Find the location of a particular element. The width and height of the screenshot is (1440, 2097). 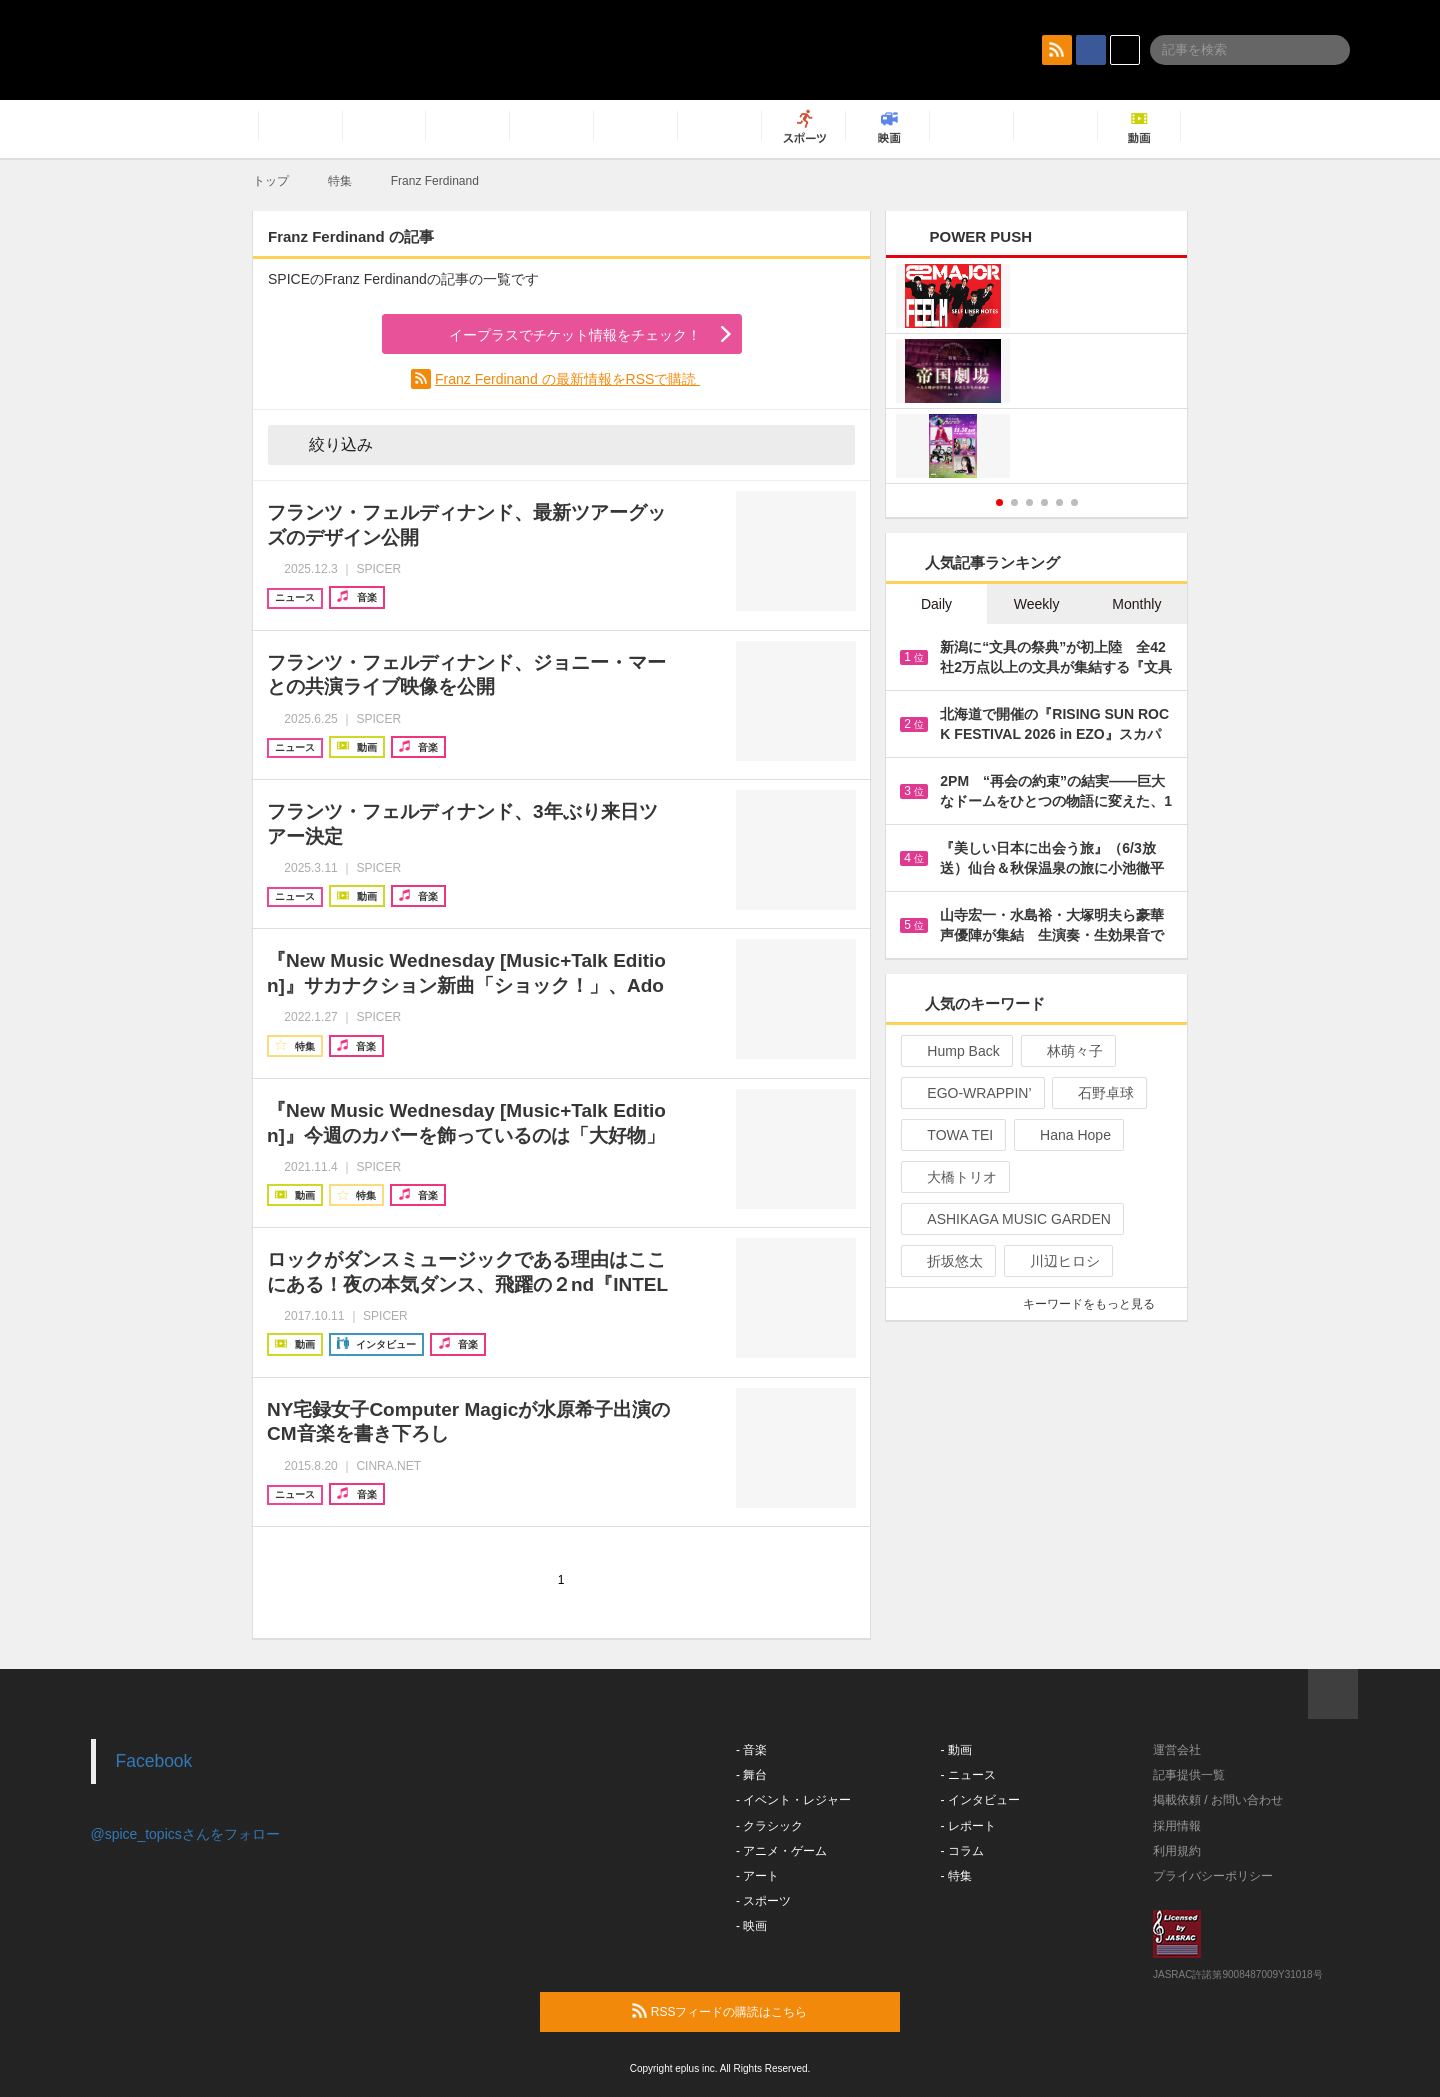

トップ is located at coordinates (271, 181).